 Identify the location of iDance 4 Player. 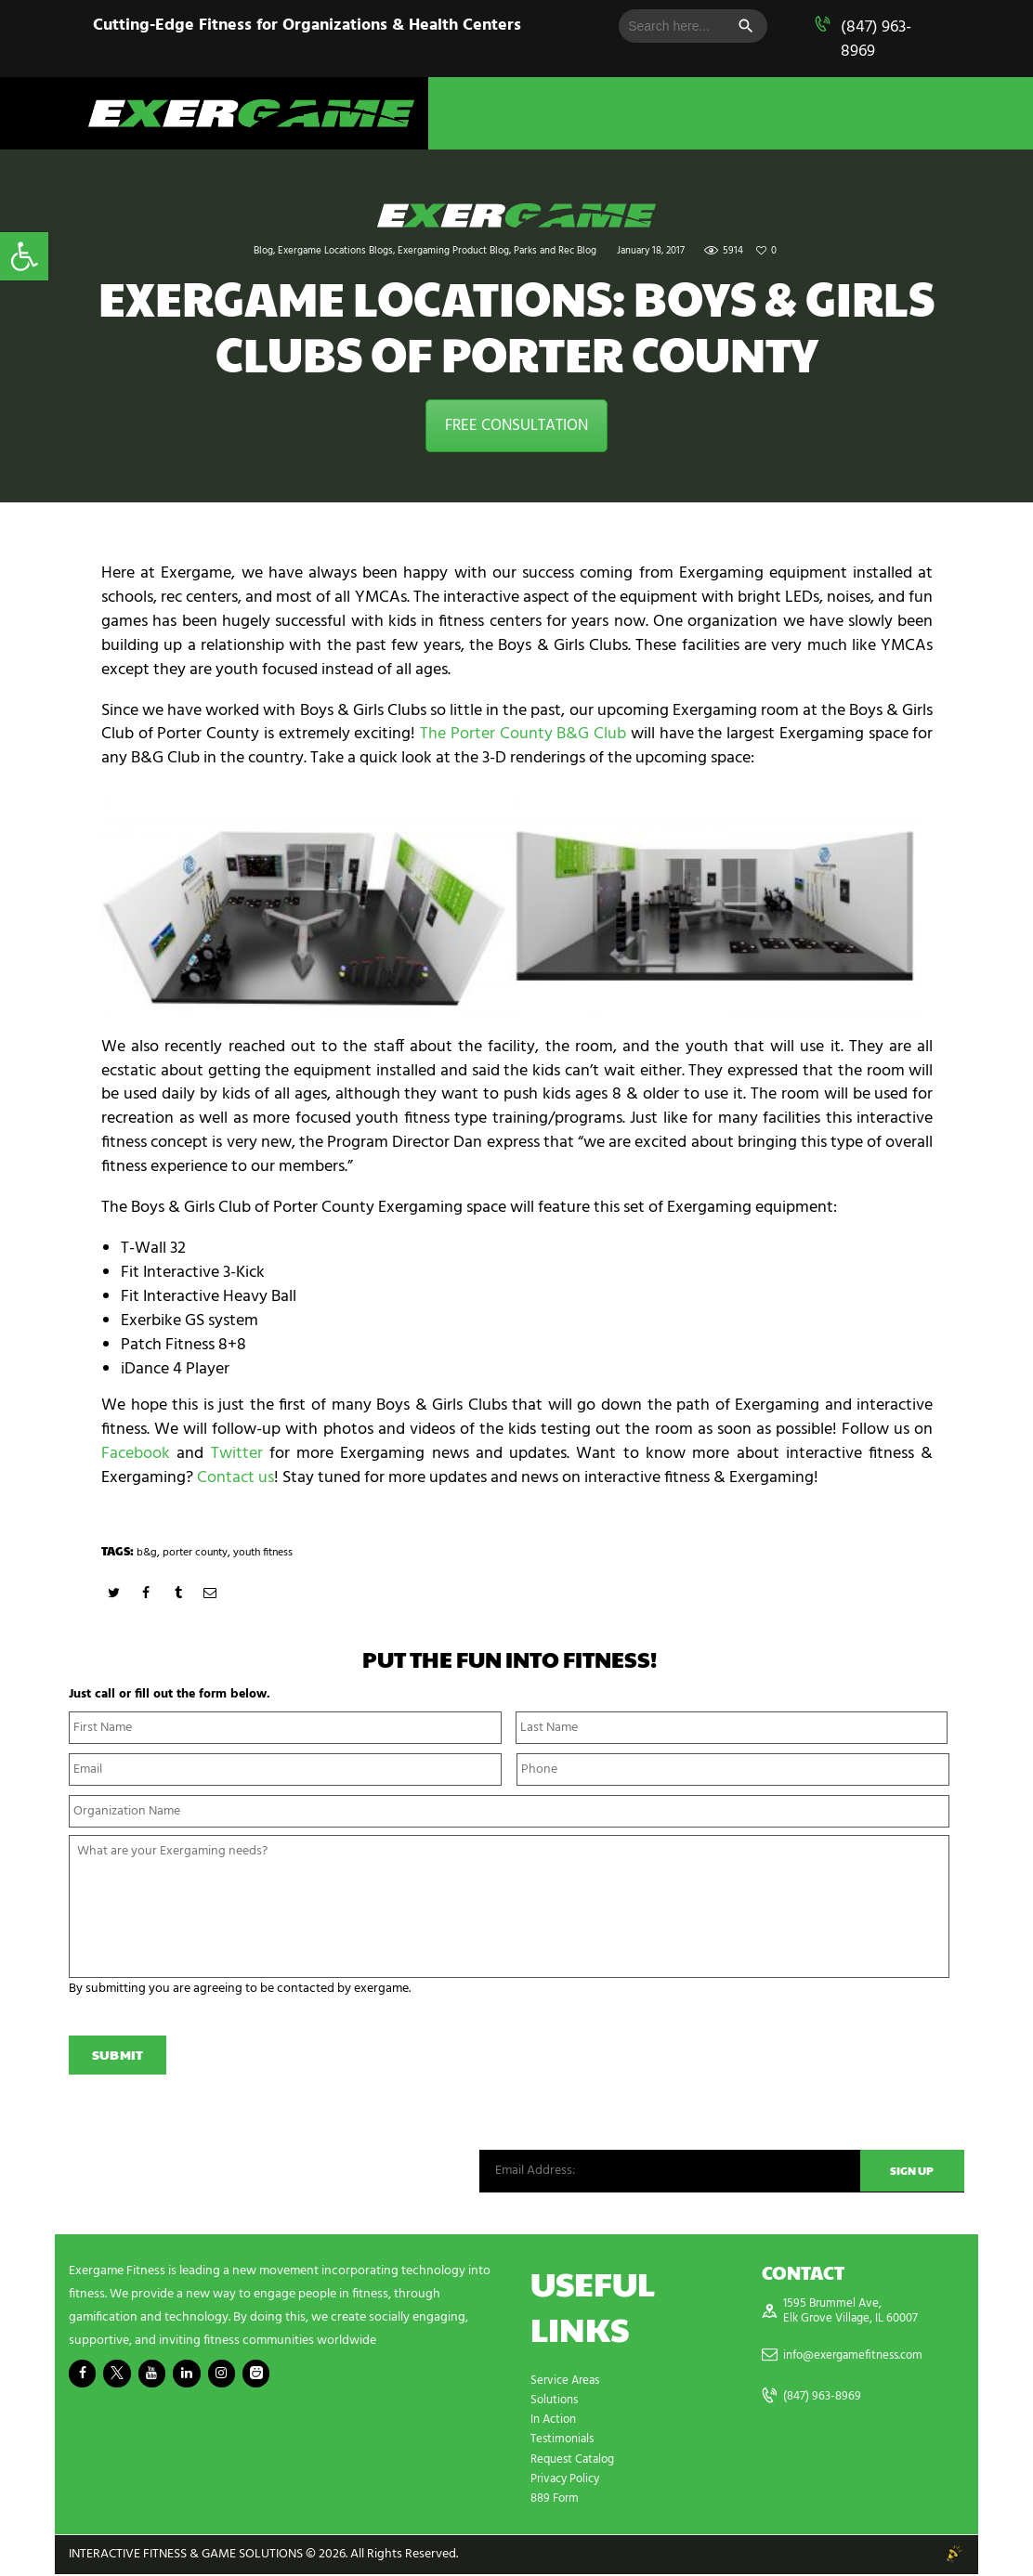
(175, 1369).